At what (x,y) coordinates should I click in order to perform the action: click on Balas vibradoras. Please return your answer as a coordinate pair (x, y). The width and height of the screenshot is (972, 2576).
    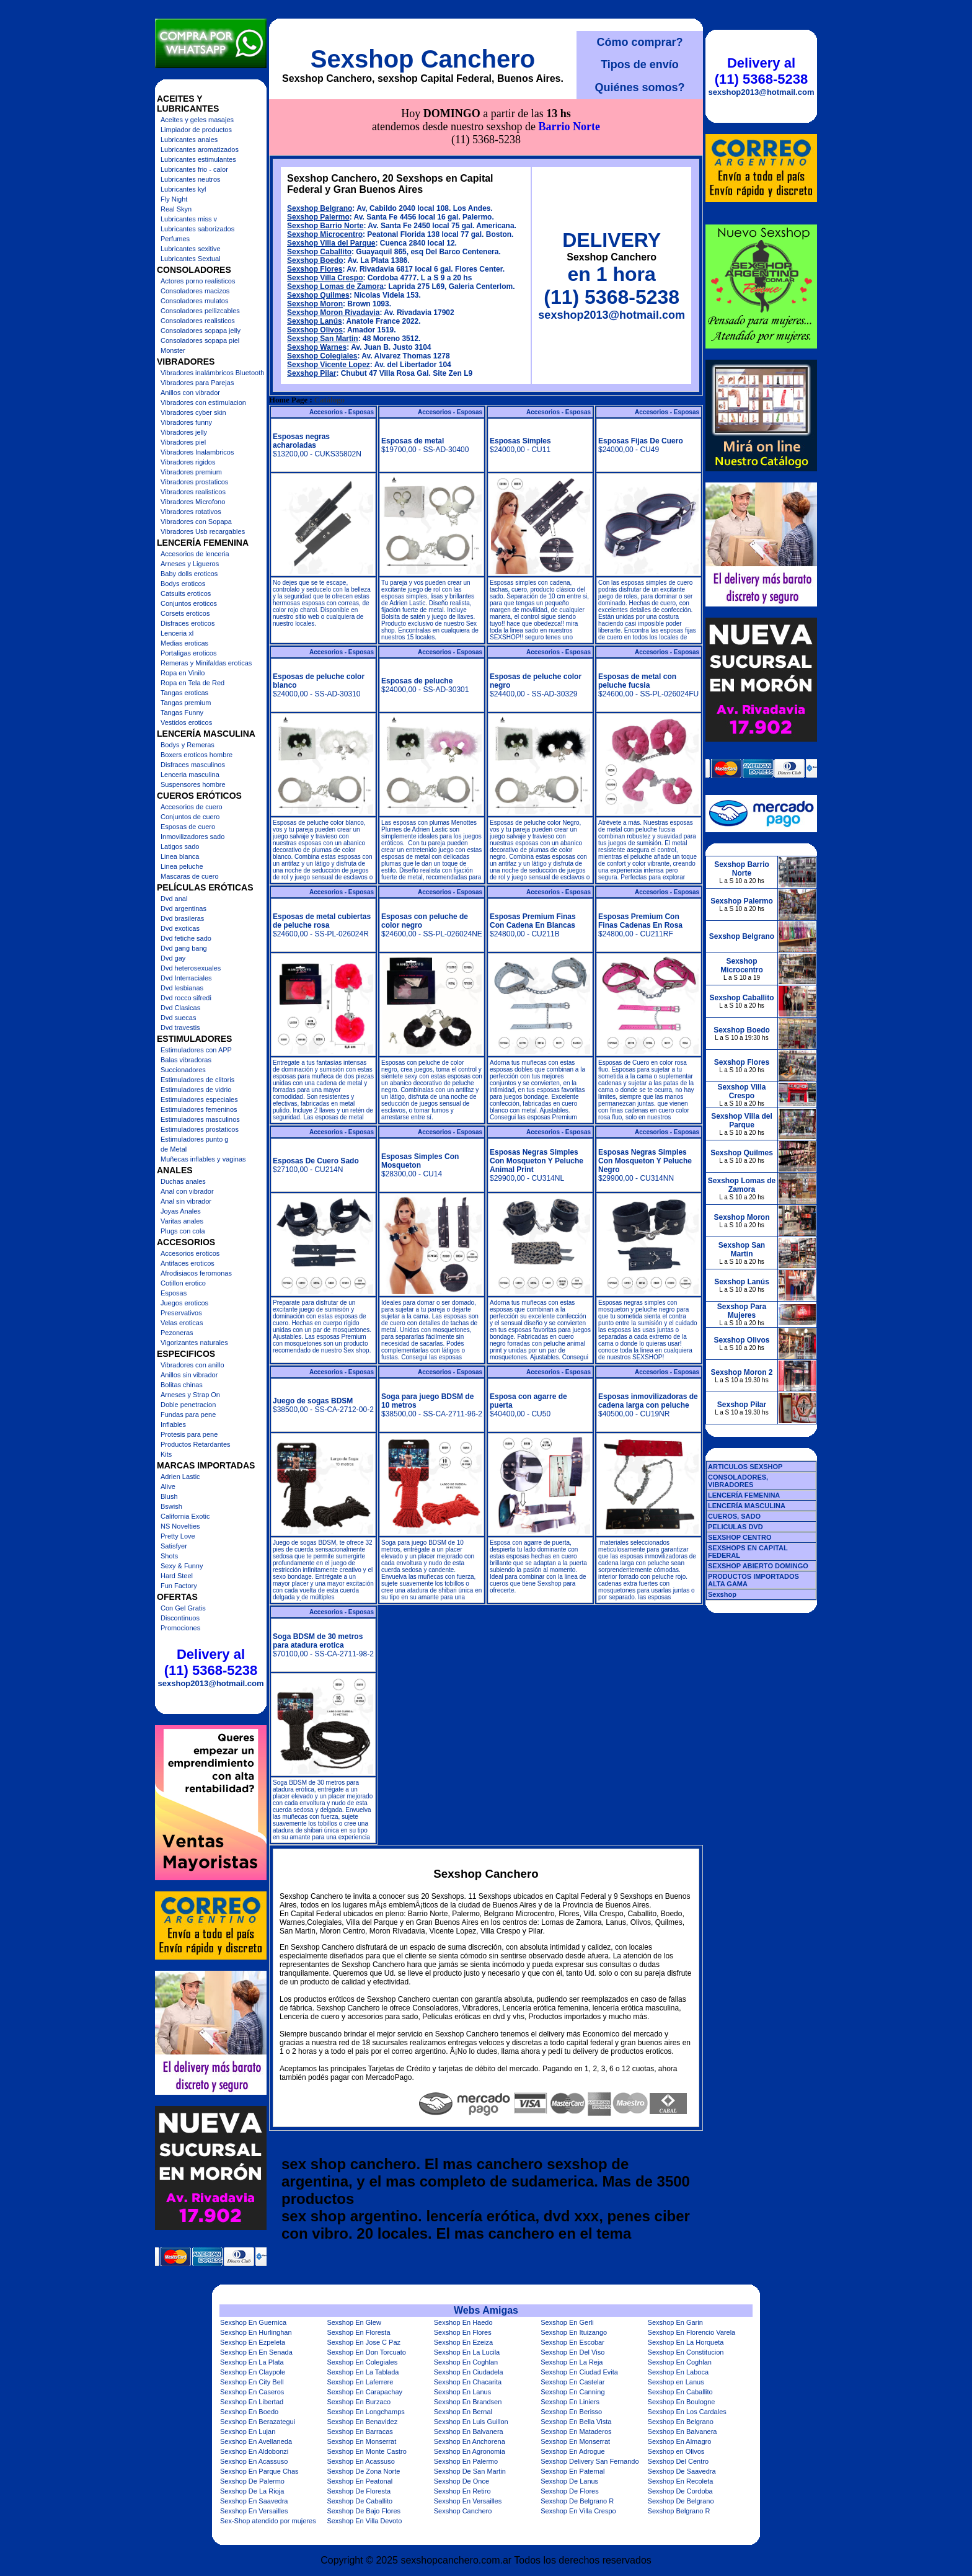
    Looking at the image, I should click on (186, 1060).